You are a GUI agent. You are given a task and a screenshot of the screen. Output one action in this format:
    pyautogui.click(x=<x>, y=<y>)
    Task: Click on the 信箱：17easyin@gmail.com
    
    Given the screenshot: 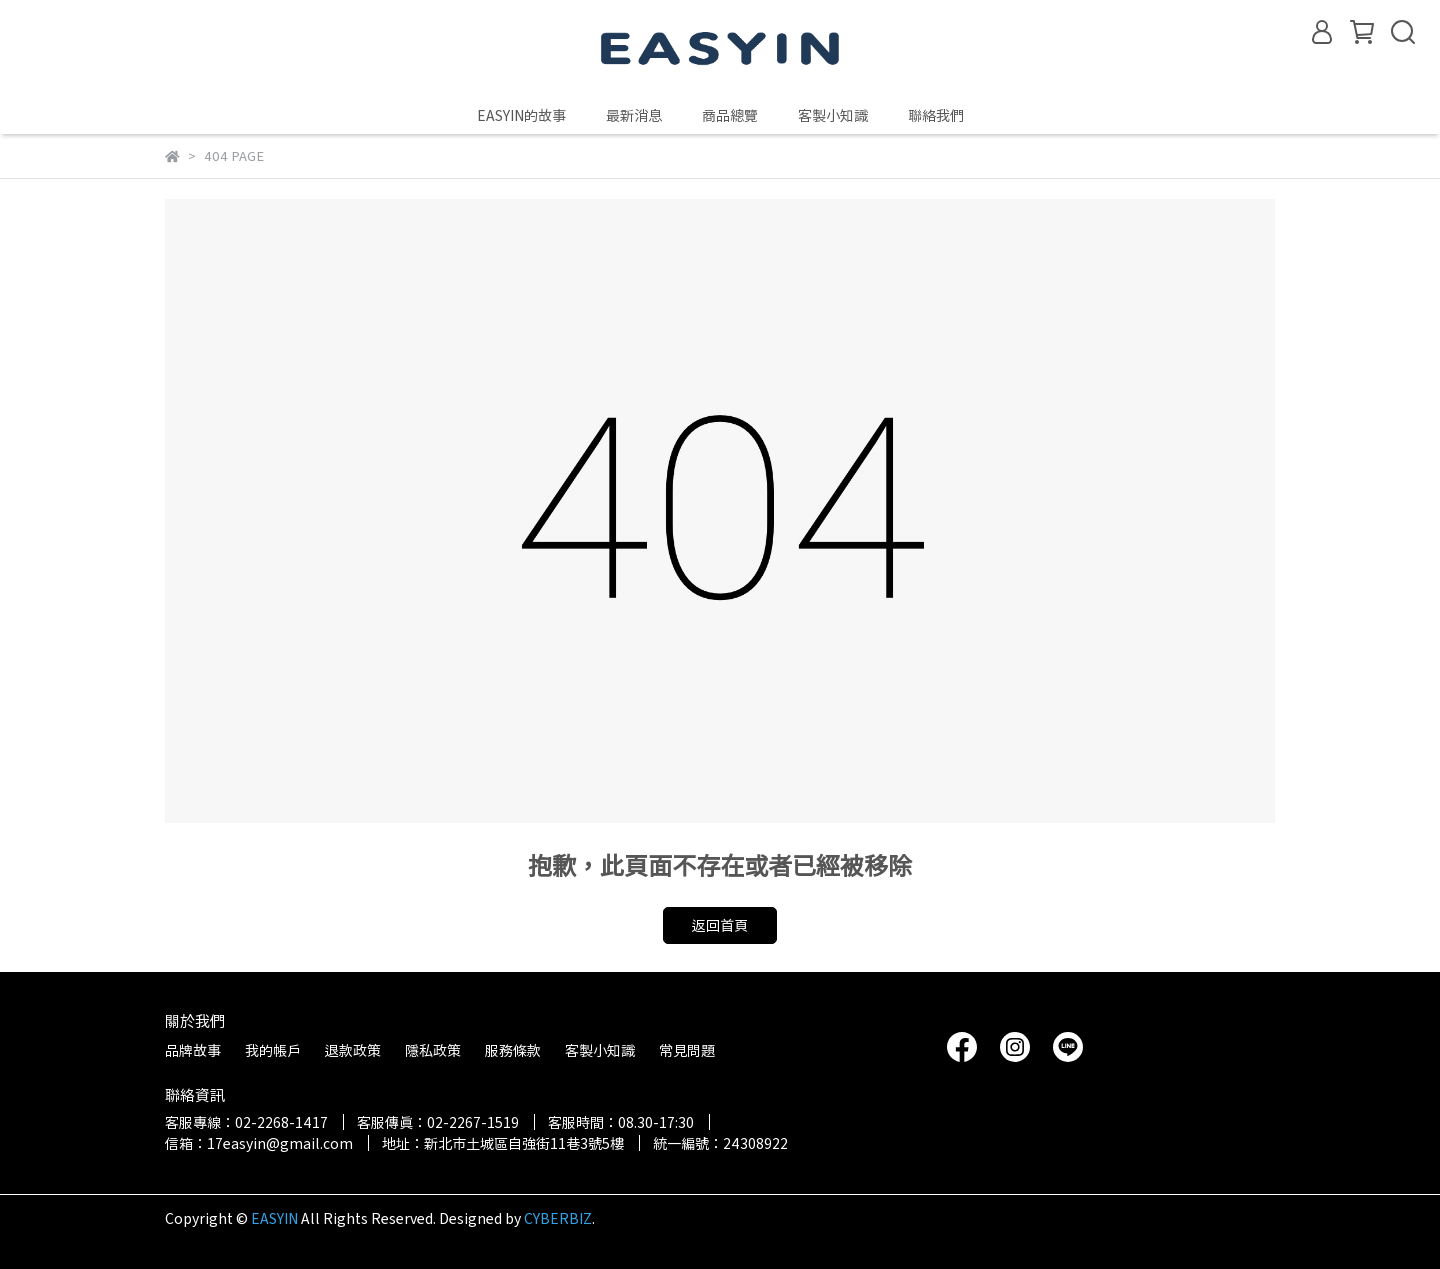 What is the action you would take?
    pyautogui.click(x=259, y=1143)
    